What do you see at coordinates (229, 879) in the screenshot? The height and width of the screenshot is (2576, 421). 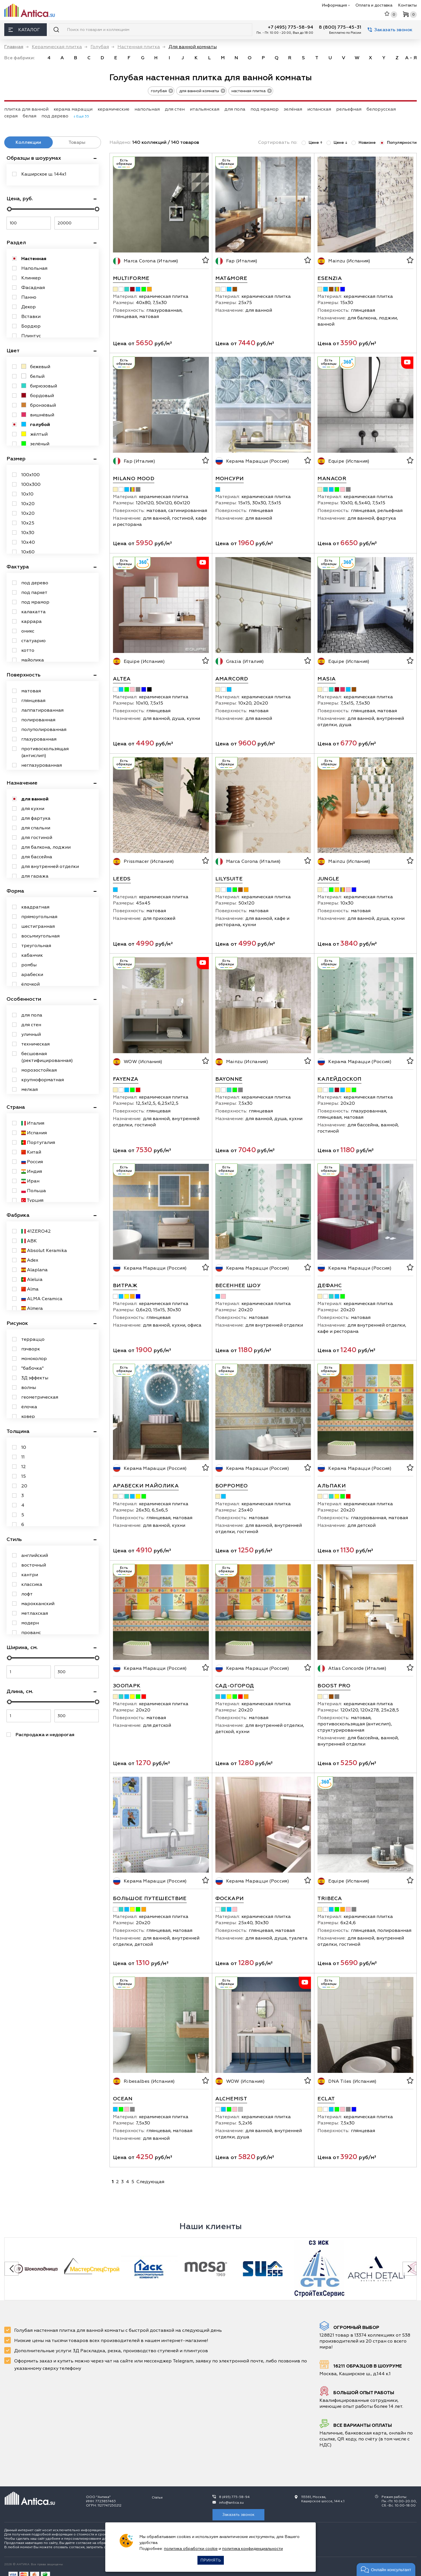 I see `Lilysuite` at bounding box center [229, 879].